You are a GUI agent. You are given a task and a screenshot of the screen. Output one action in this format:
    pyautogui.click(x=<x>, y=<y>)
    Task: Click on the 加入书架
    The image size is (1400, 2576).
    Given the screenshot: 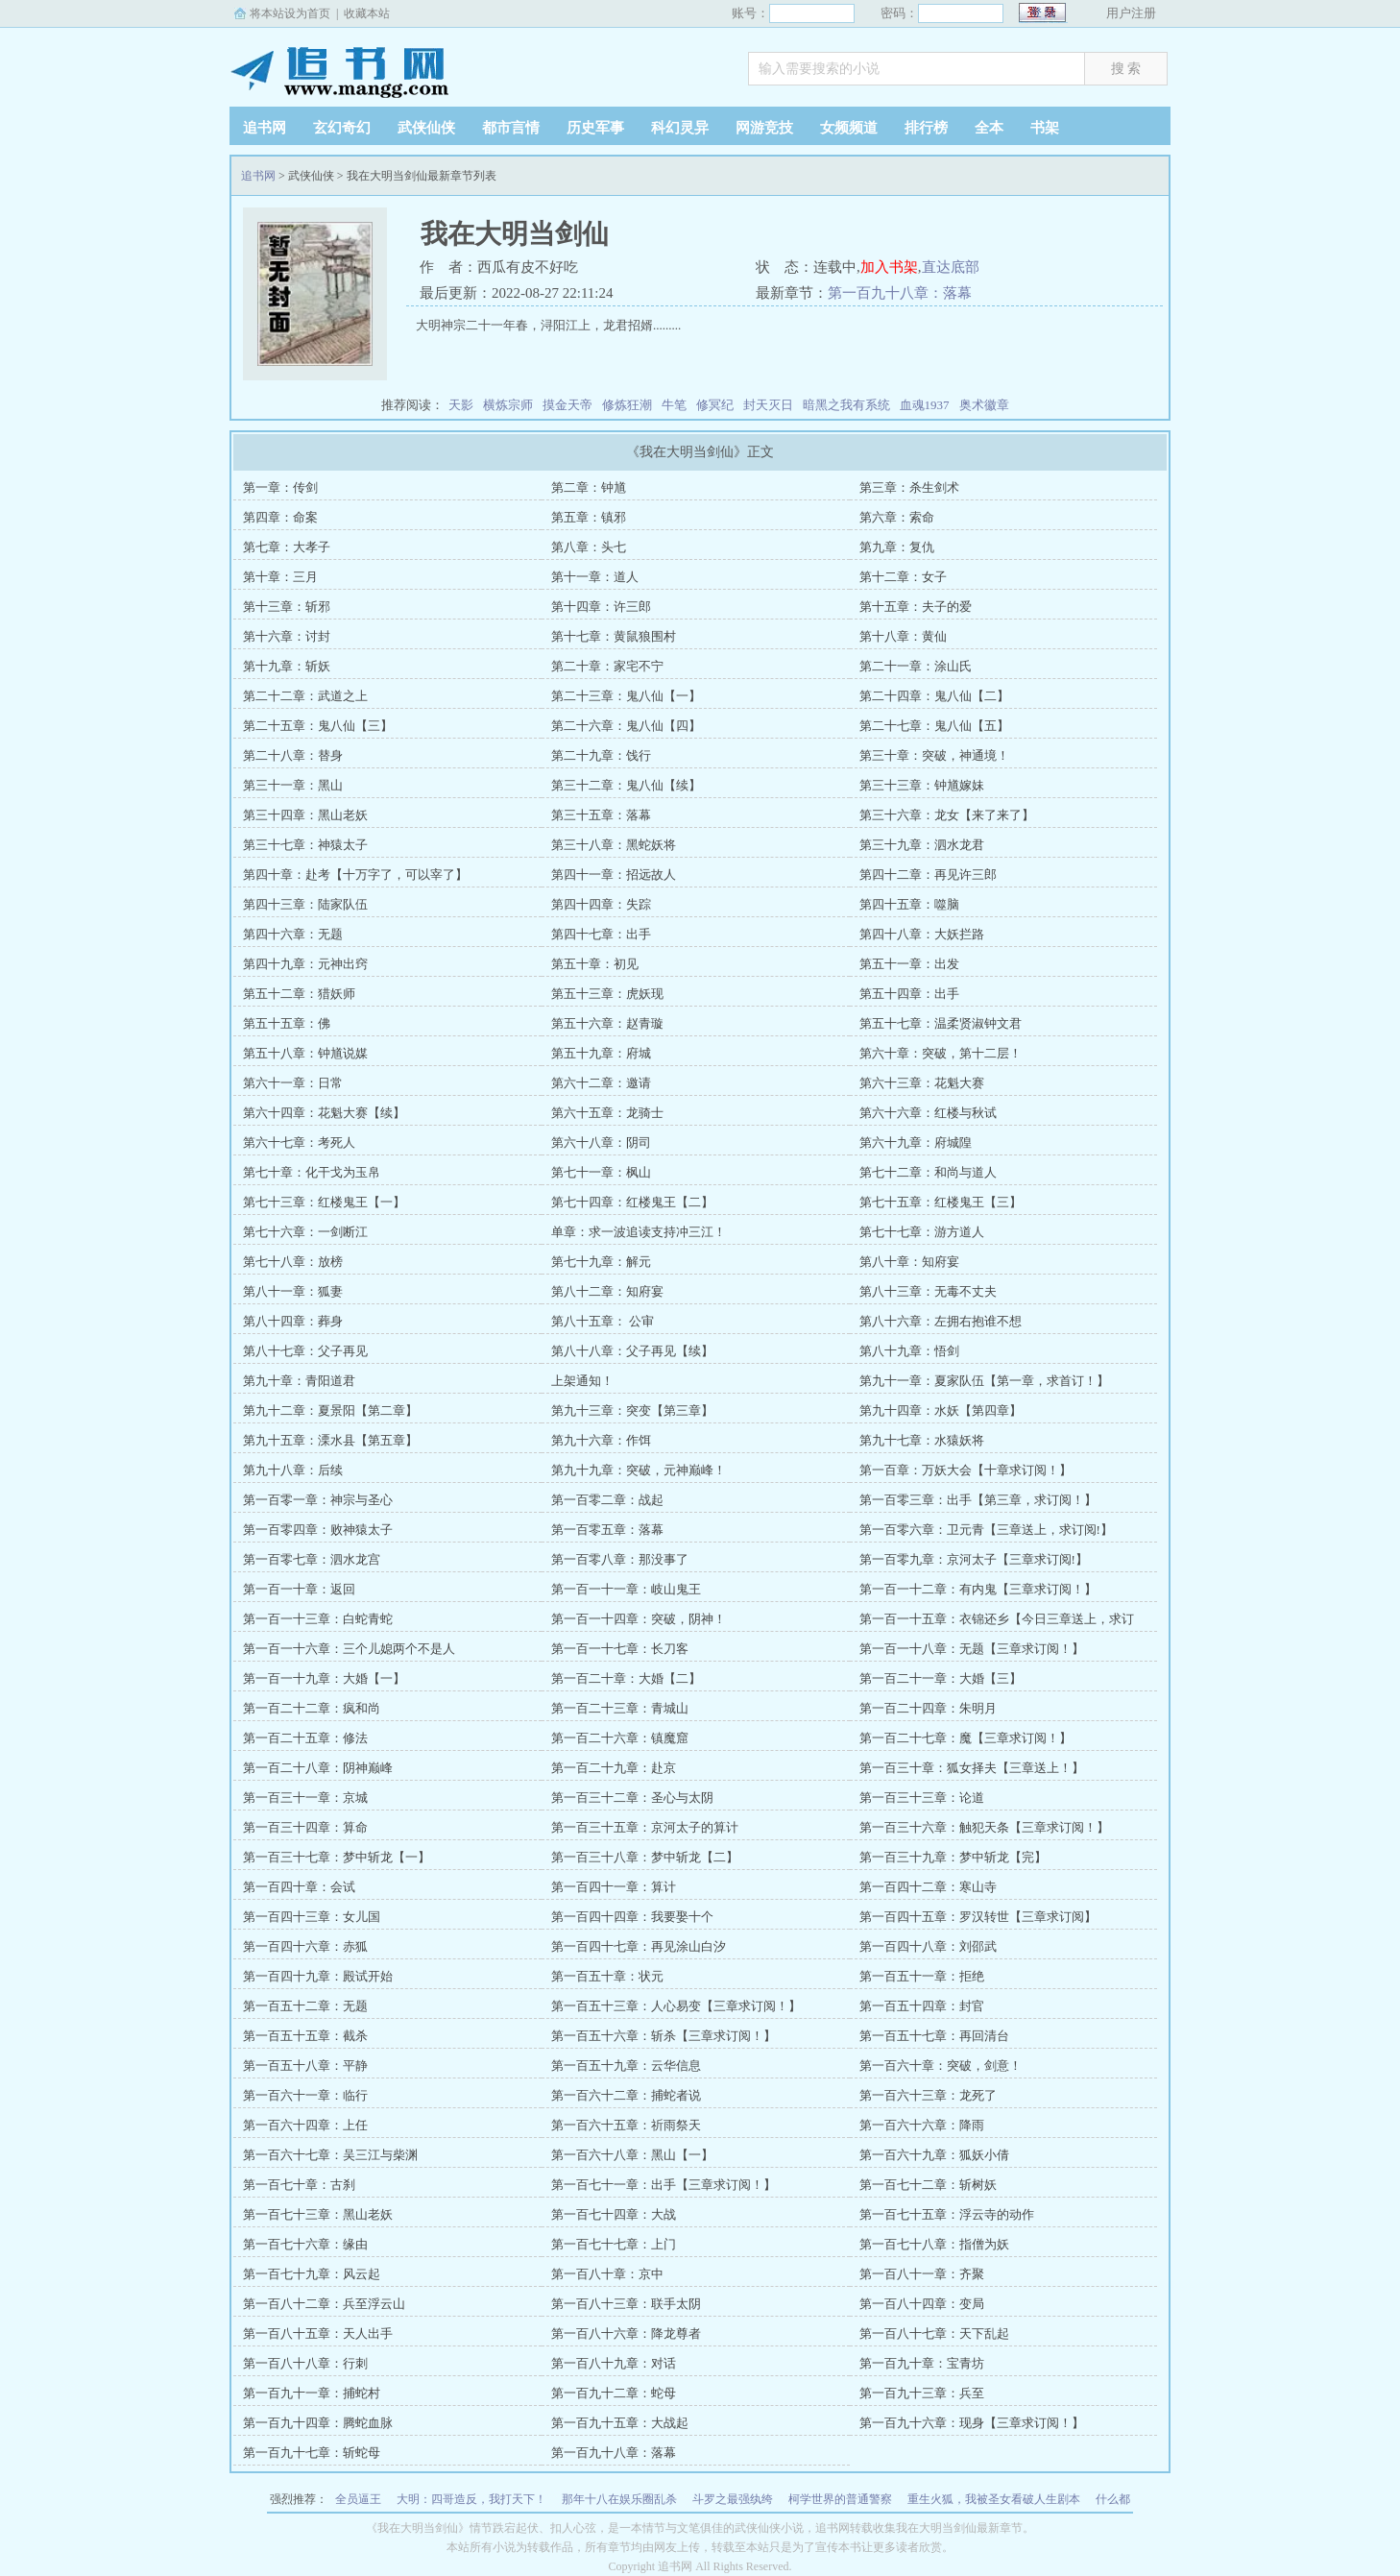 What is the action you would take?
    pyautogui.click(x=889, y=267)
    